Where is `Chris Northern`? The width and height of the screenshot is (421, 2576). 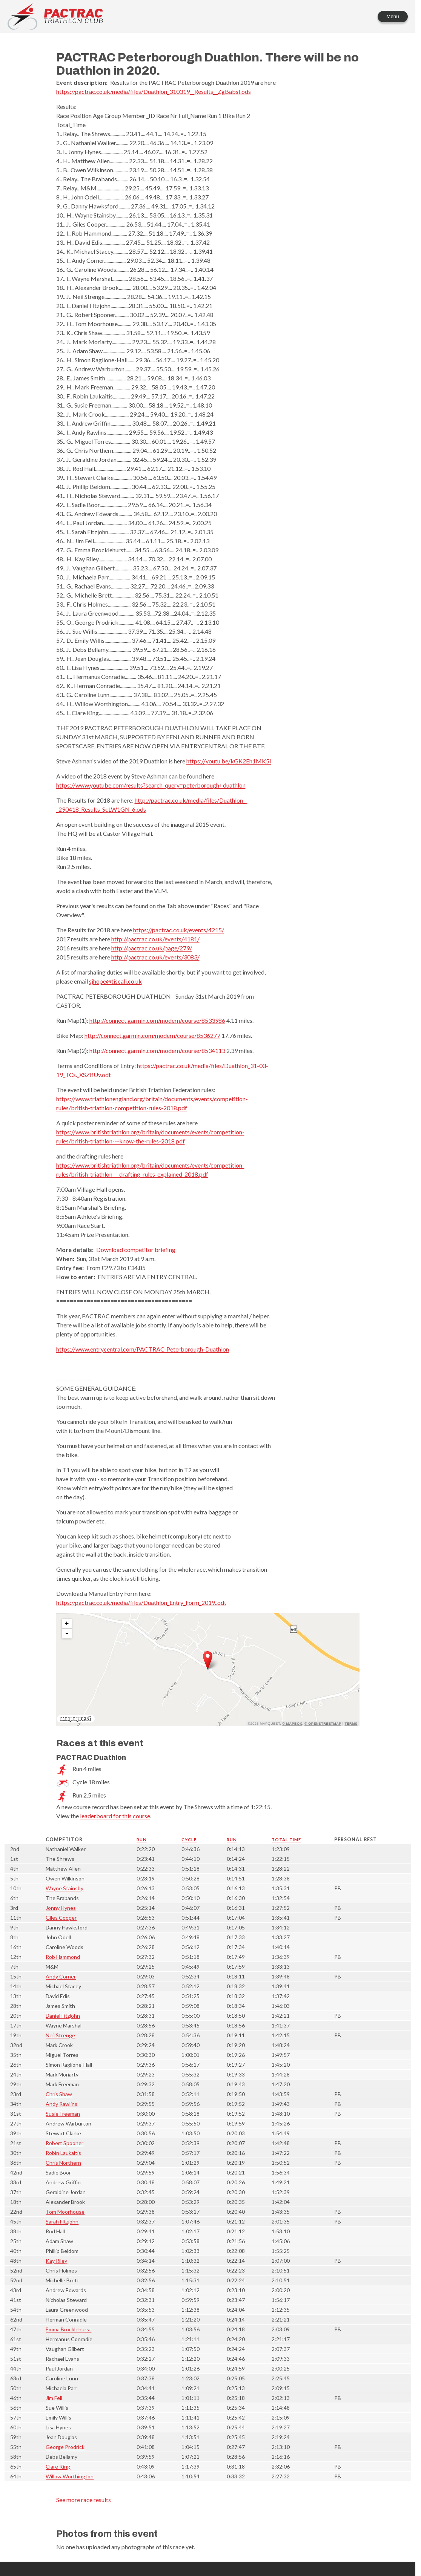 Chris Northern is located at coordinates (63, 2162).